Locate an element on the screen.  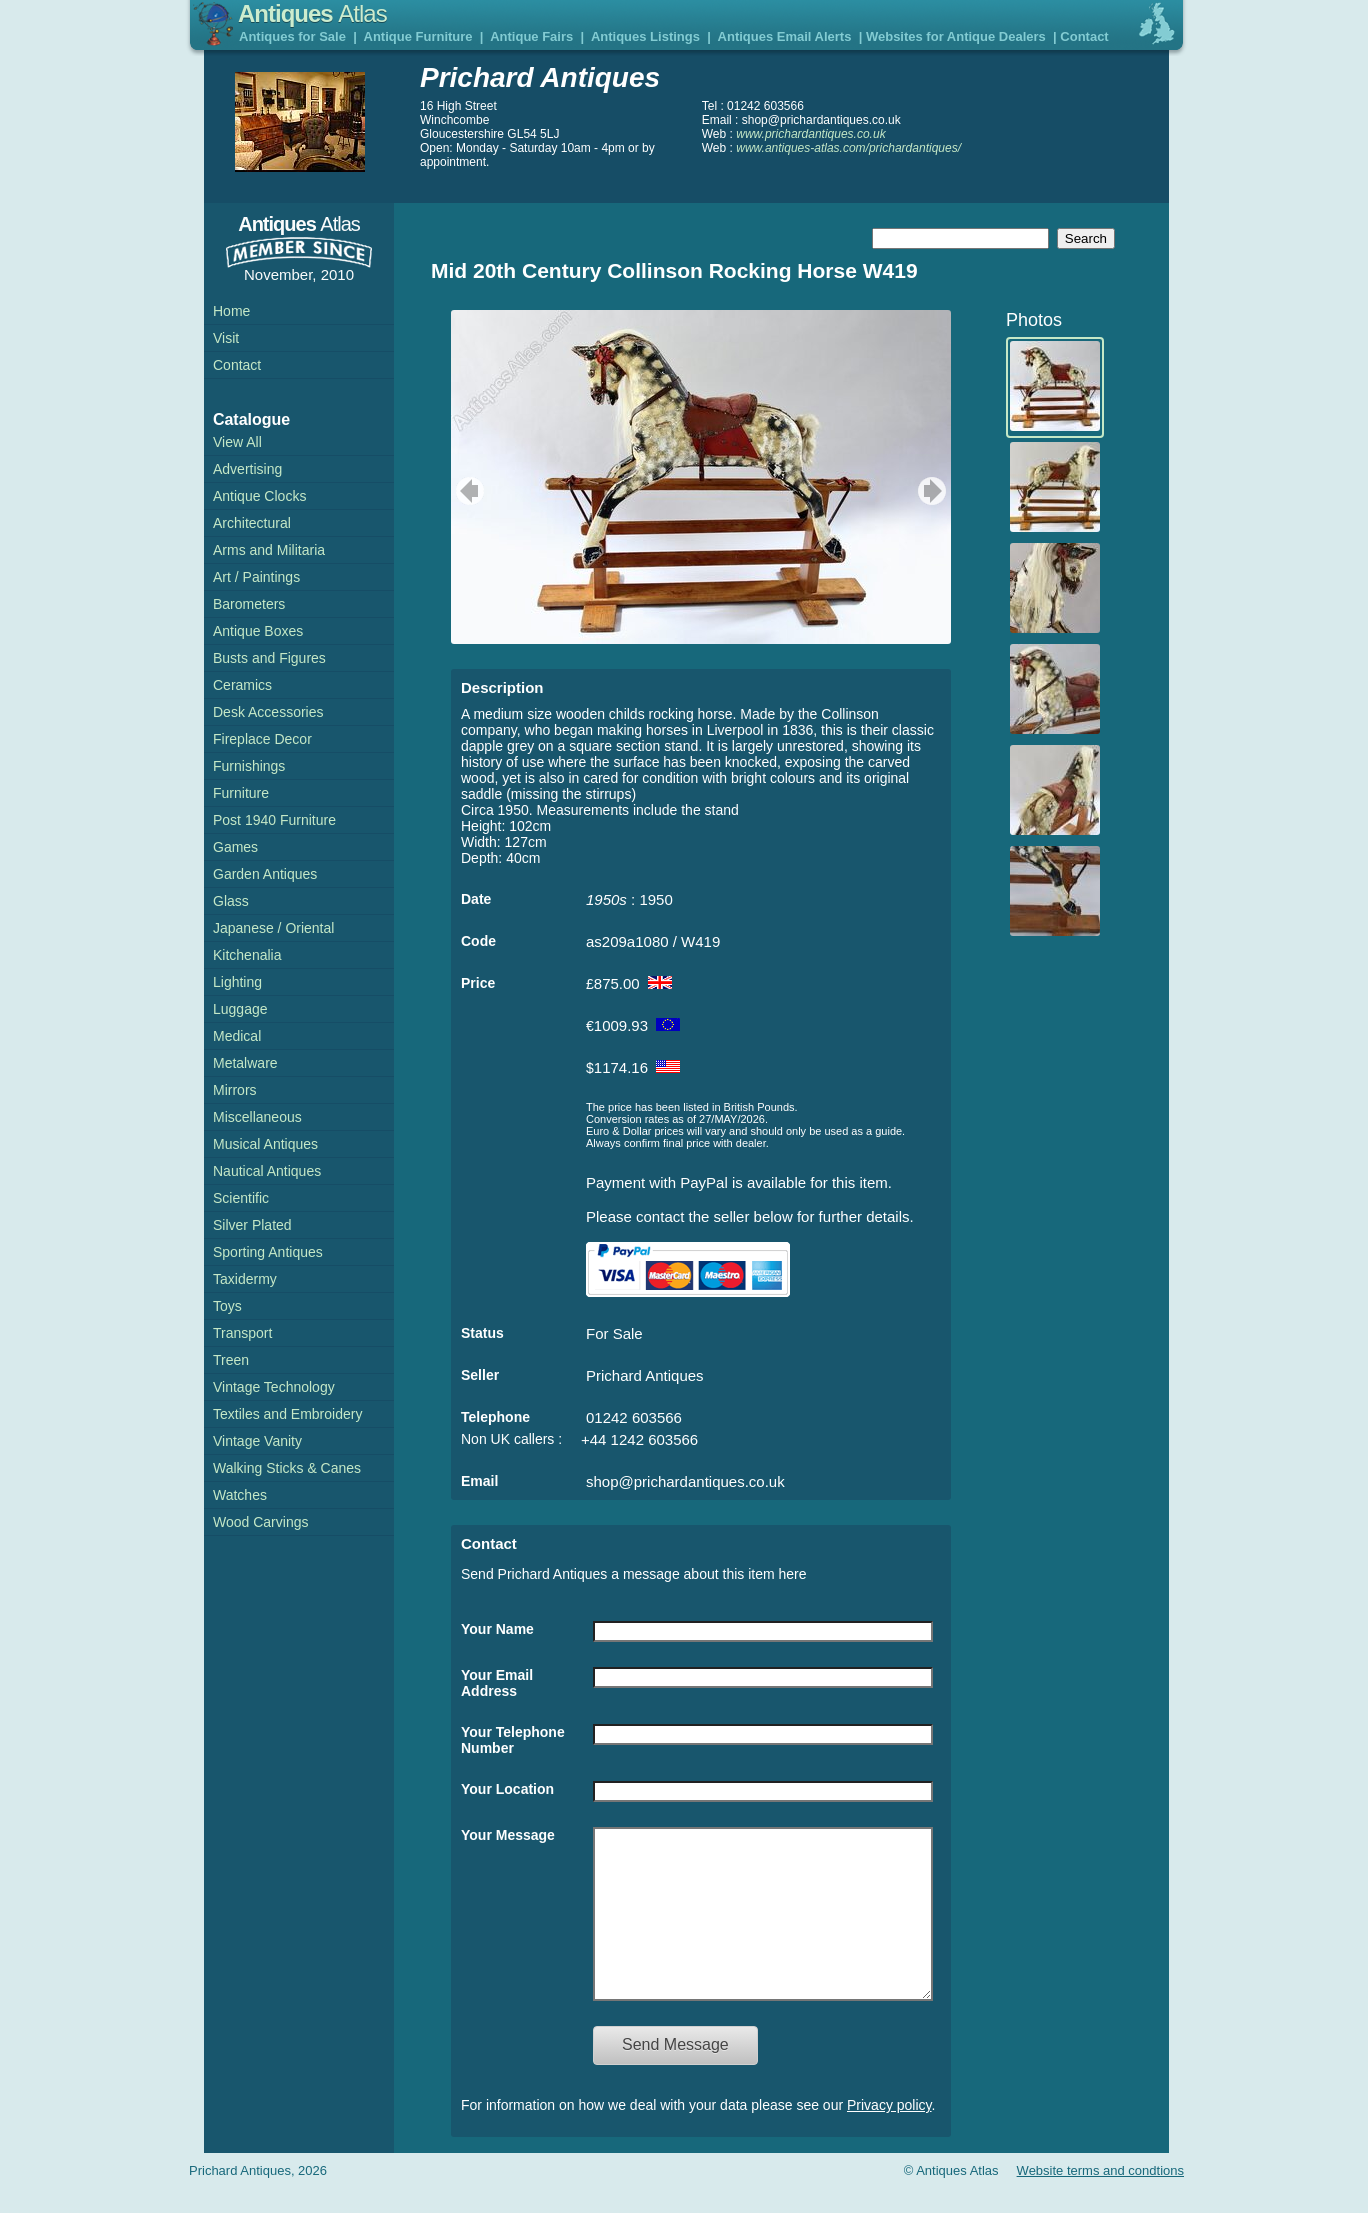
Scientific is located at coordinates (241, 1198).